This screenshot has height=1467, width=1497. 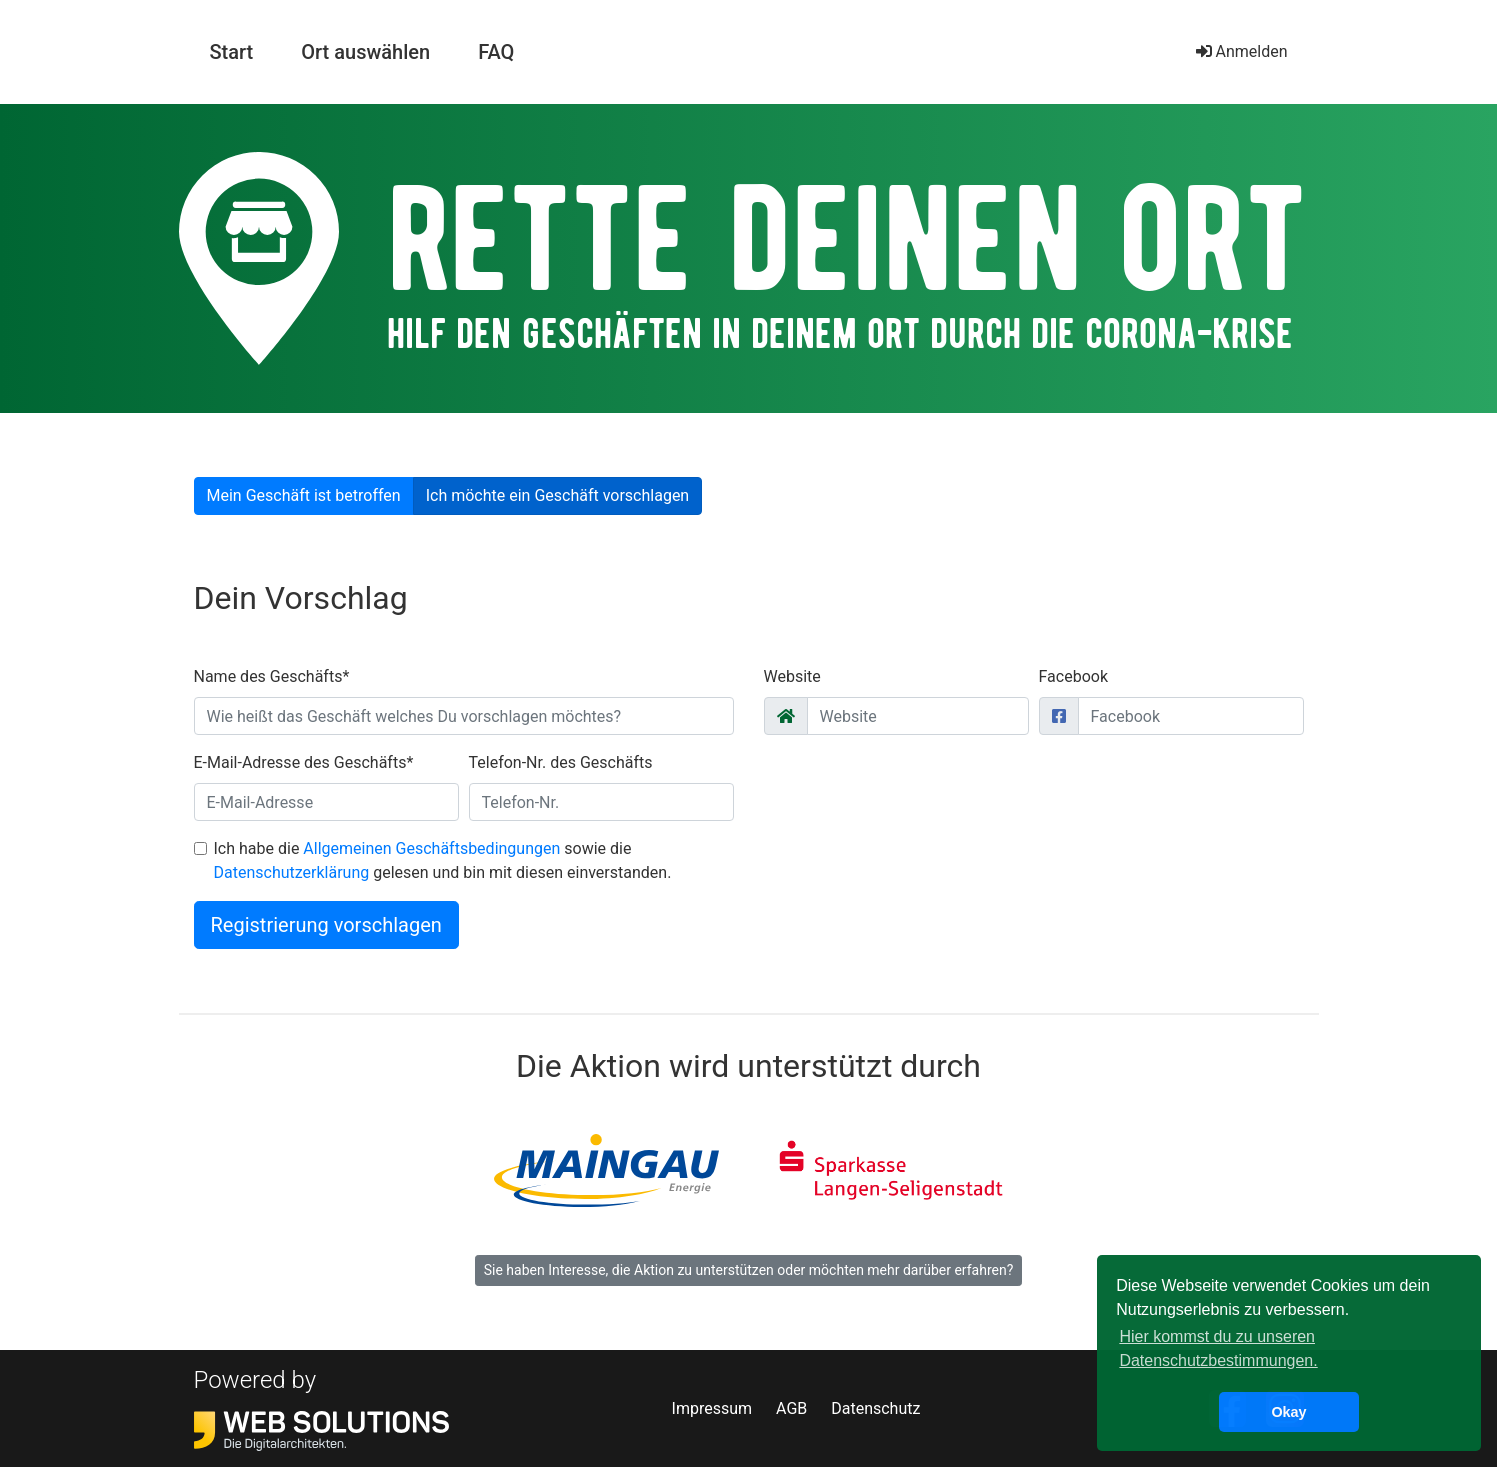 What do you see at coordinates (365, 52) in the screenshot?
I see `Ort auswählen` at bounding box center [365, 52].